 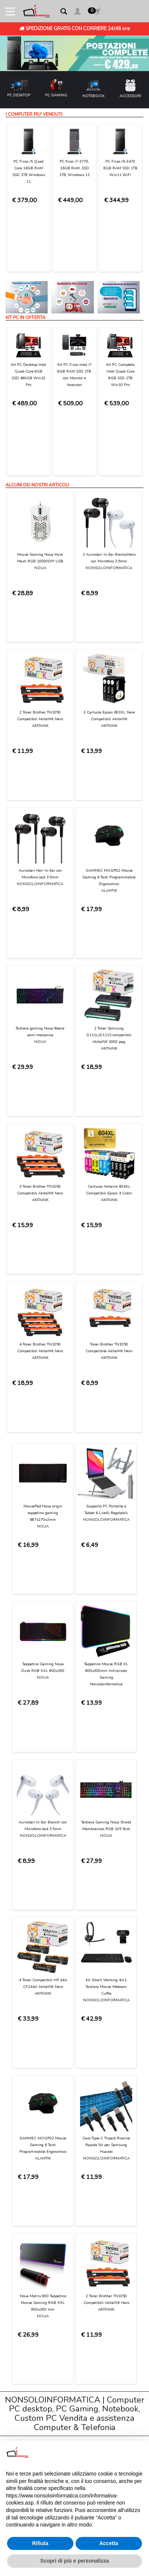 What do you see at coordinates (19, 2262) in the screenshot?
I see `Login [button]` at bounding box center [19, 2262].